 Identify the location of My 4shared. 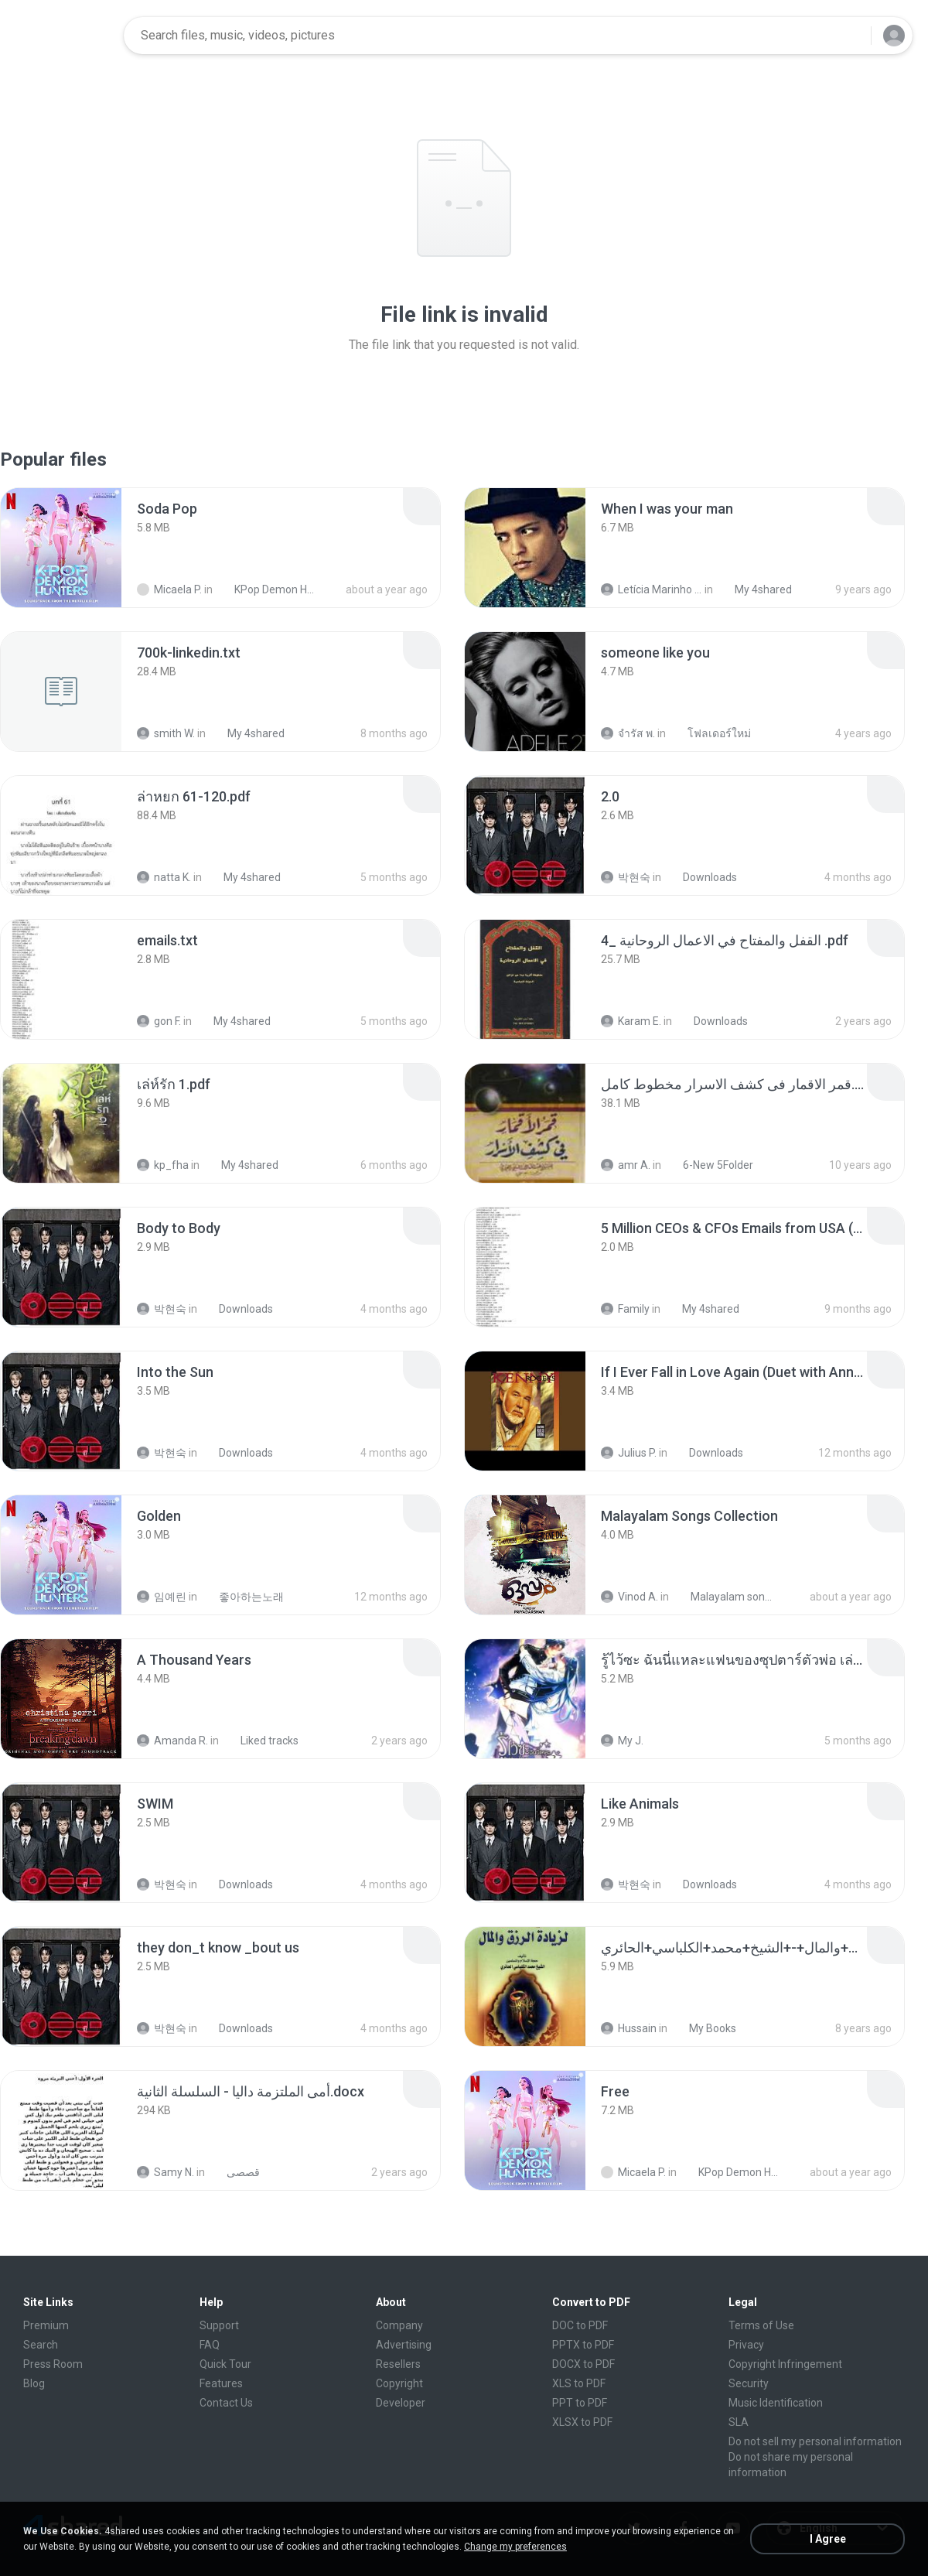
(755, 589).